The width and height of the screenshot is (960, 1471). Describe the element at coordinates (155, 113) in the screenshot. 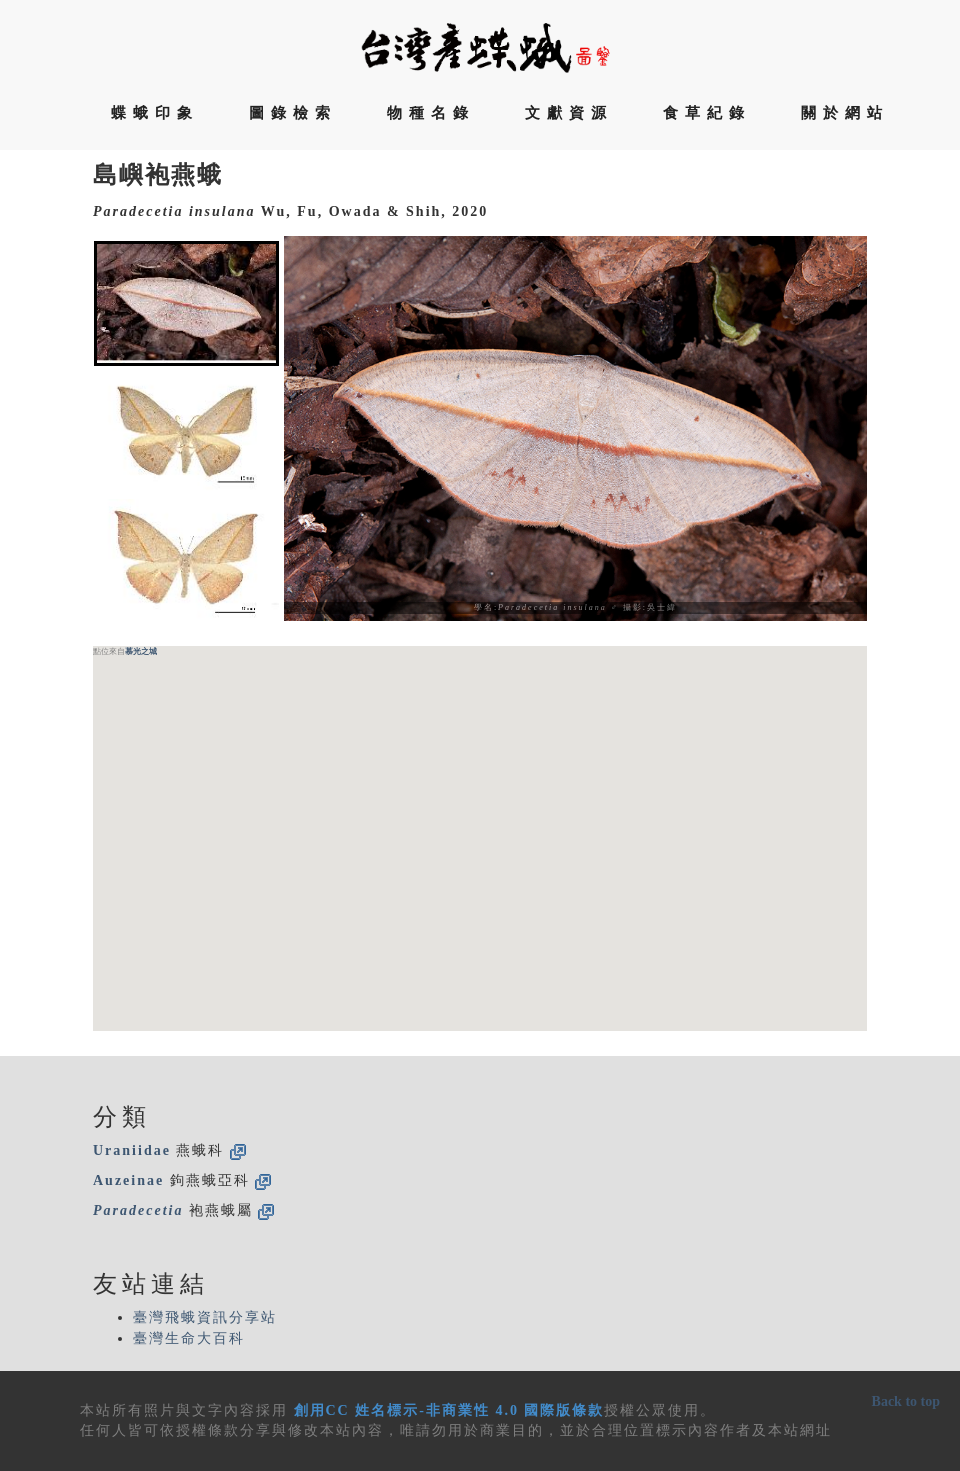

I see `蝶蛾印象` at that location.